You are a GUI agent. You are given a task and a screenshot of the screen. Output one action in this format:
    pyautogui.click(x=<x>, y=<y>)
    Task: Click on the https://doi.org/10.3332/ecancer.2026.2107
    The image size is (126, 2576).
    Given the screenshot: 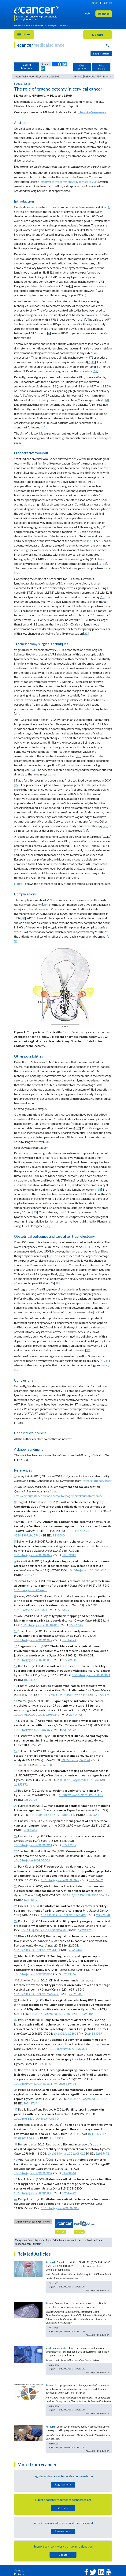 What is the action you would take?
    pyautogui.click(x=67, y=2287)
    